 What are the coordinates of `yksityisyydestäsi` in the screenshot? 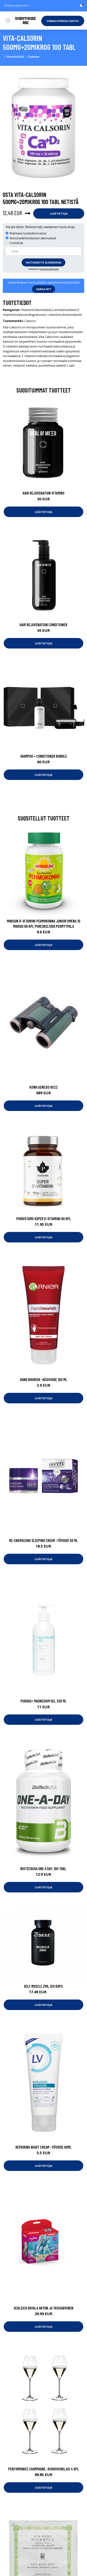 It's located at (49, 269).